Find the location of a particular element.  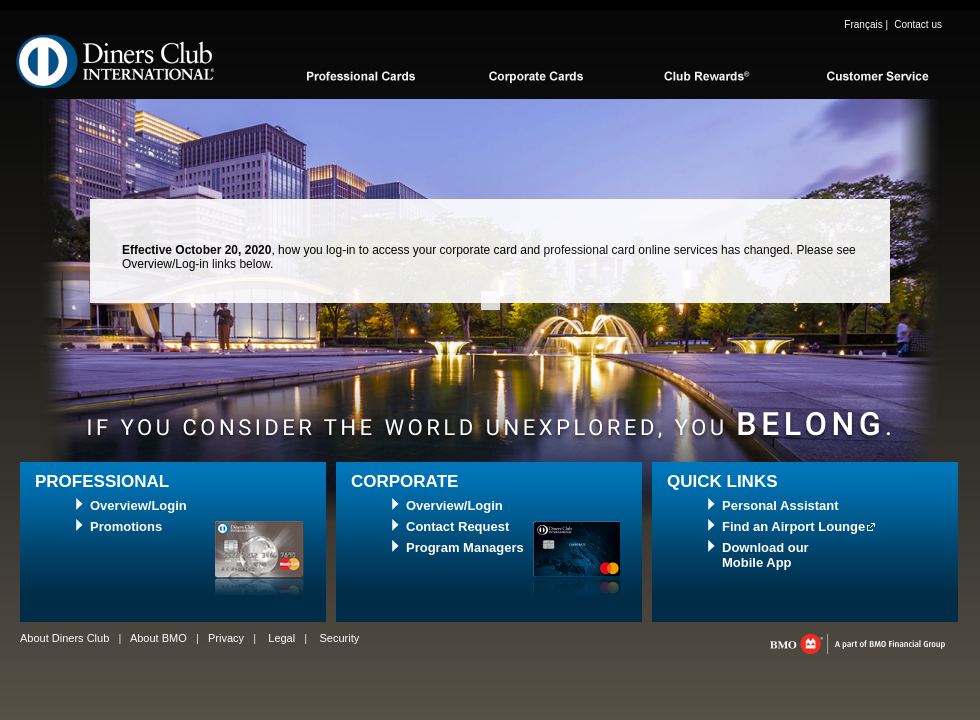

Promotions is located at coordinates (126, 526).